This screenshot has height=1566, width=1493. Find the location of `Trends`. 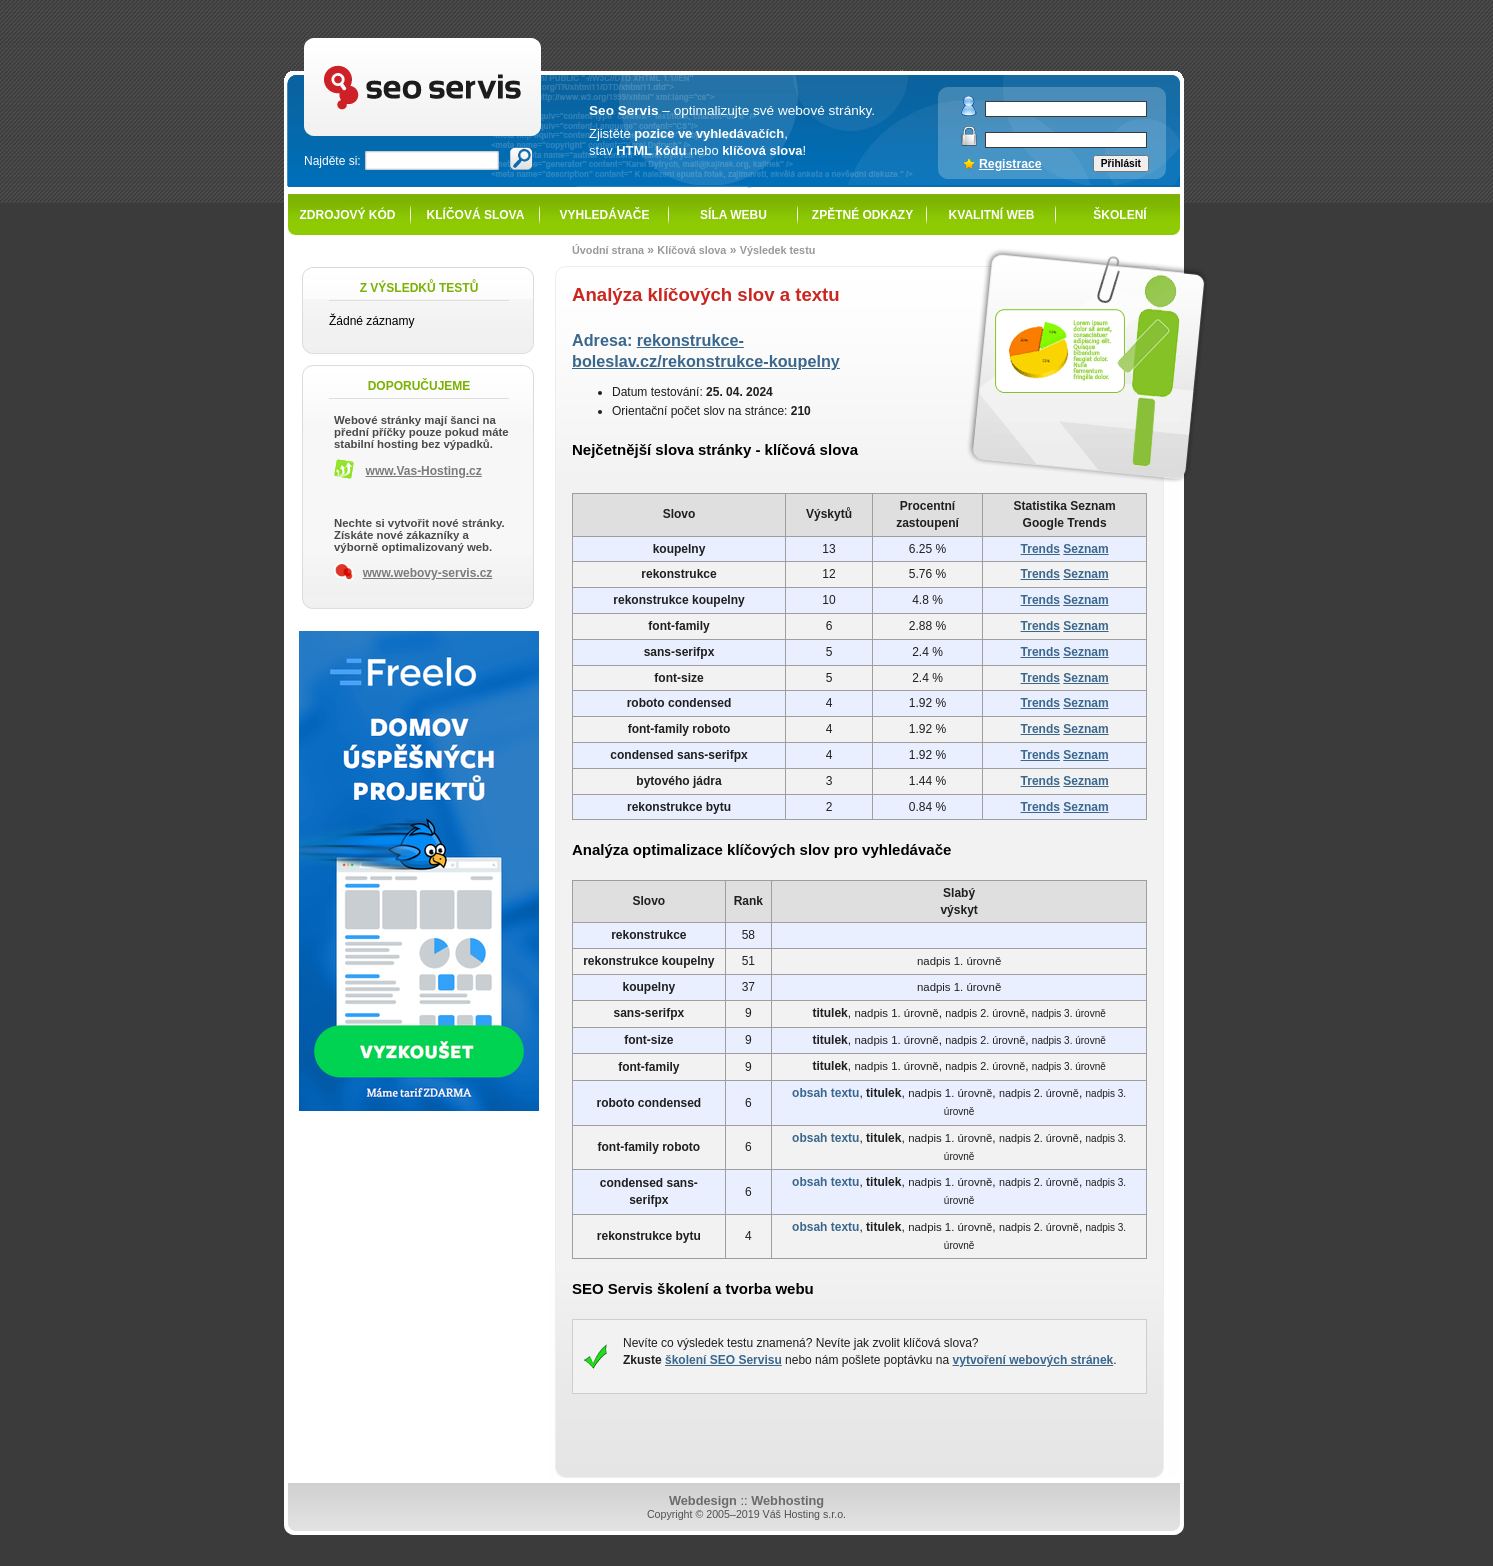

Trends is located at coordinates (1040, 549).